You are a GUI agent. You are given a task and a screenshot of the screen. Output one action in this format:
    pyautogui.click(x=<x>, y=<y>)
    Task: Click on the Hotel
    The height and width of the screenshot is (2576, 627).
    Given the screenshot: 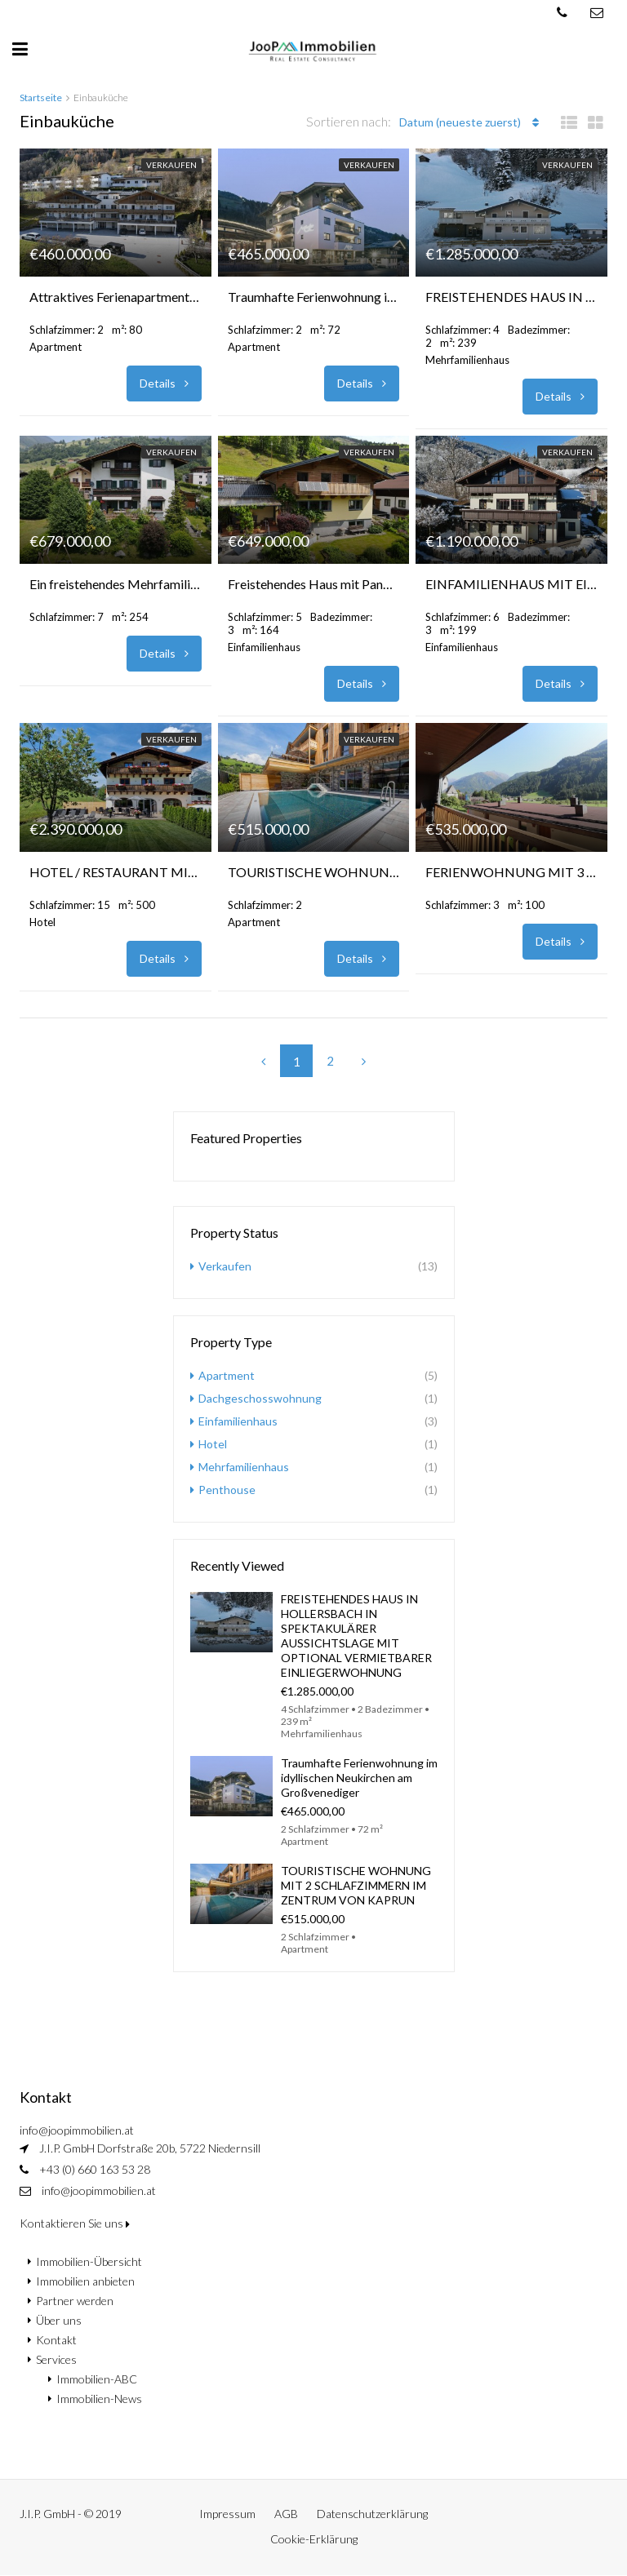 What is the action you would take?
    pyautogui.click(x=212, y=1444)
    